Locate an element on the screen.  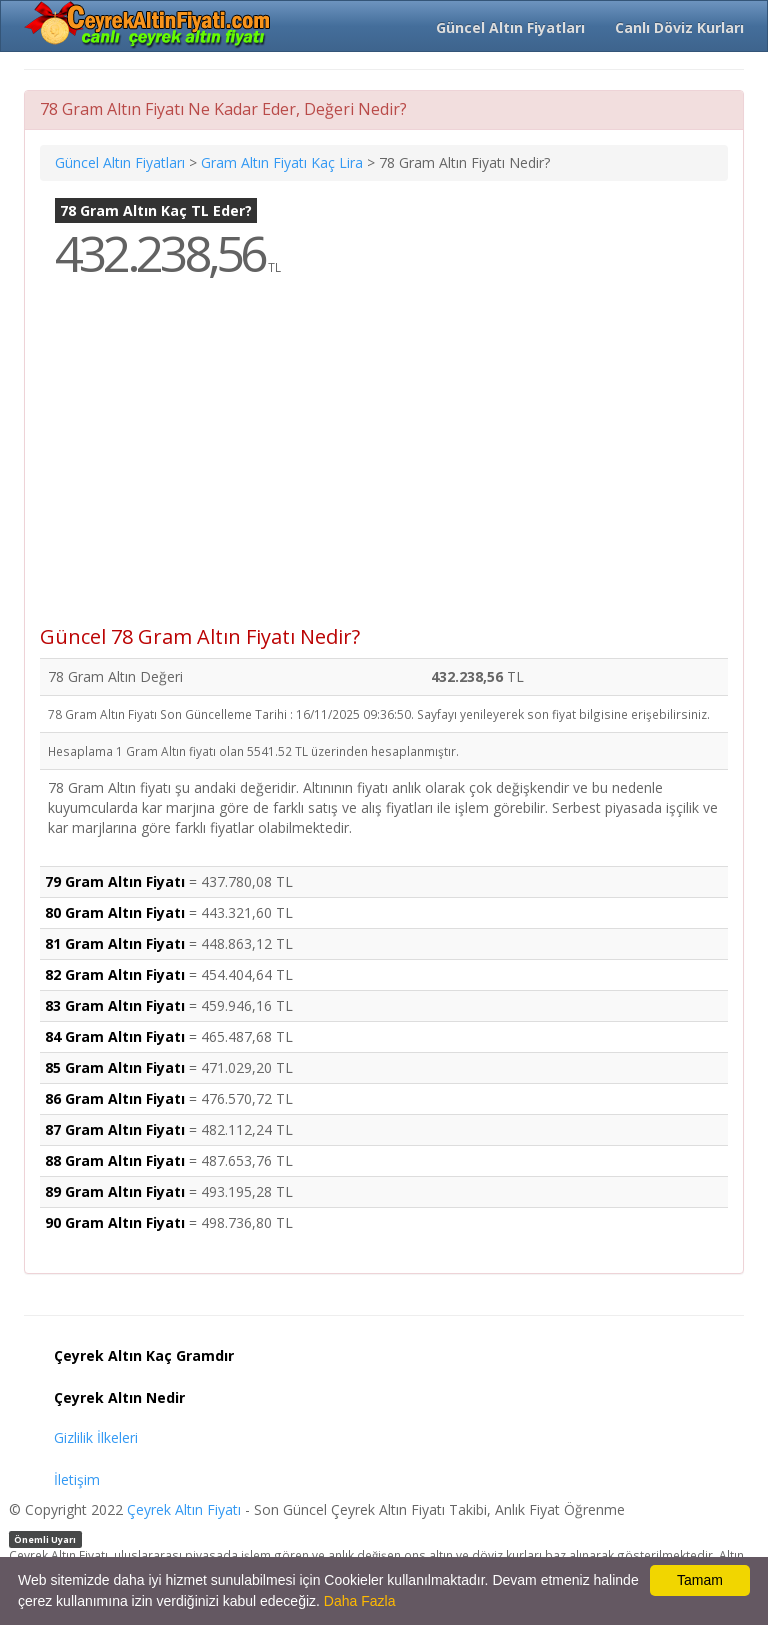
83 Gram Altın Fiyatı is located at coordinates (115, 1005).